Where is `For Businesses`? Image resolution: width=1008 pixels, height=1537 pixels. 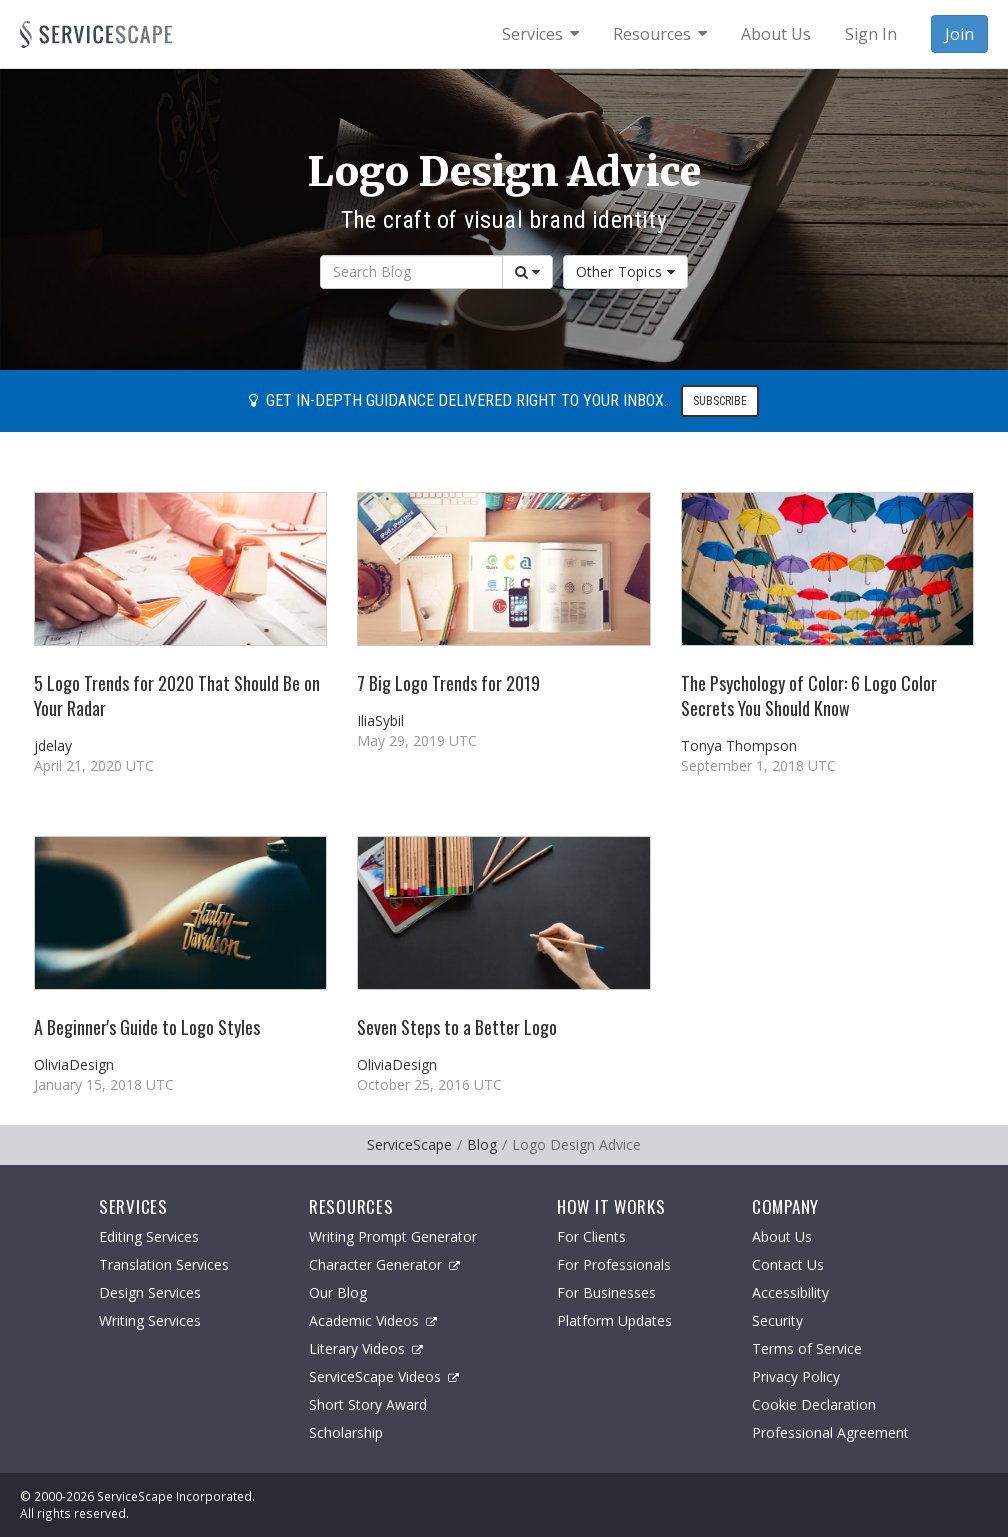
For Businesses is located at coordinates (606, 1292).